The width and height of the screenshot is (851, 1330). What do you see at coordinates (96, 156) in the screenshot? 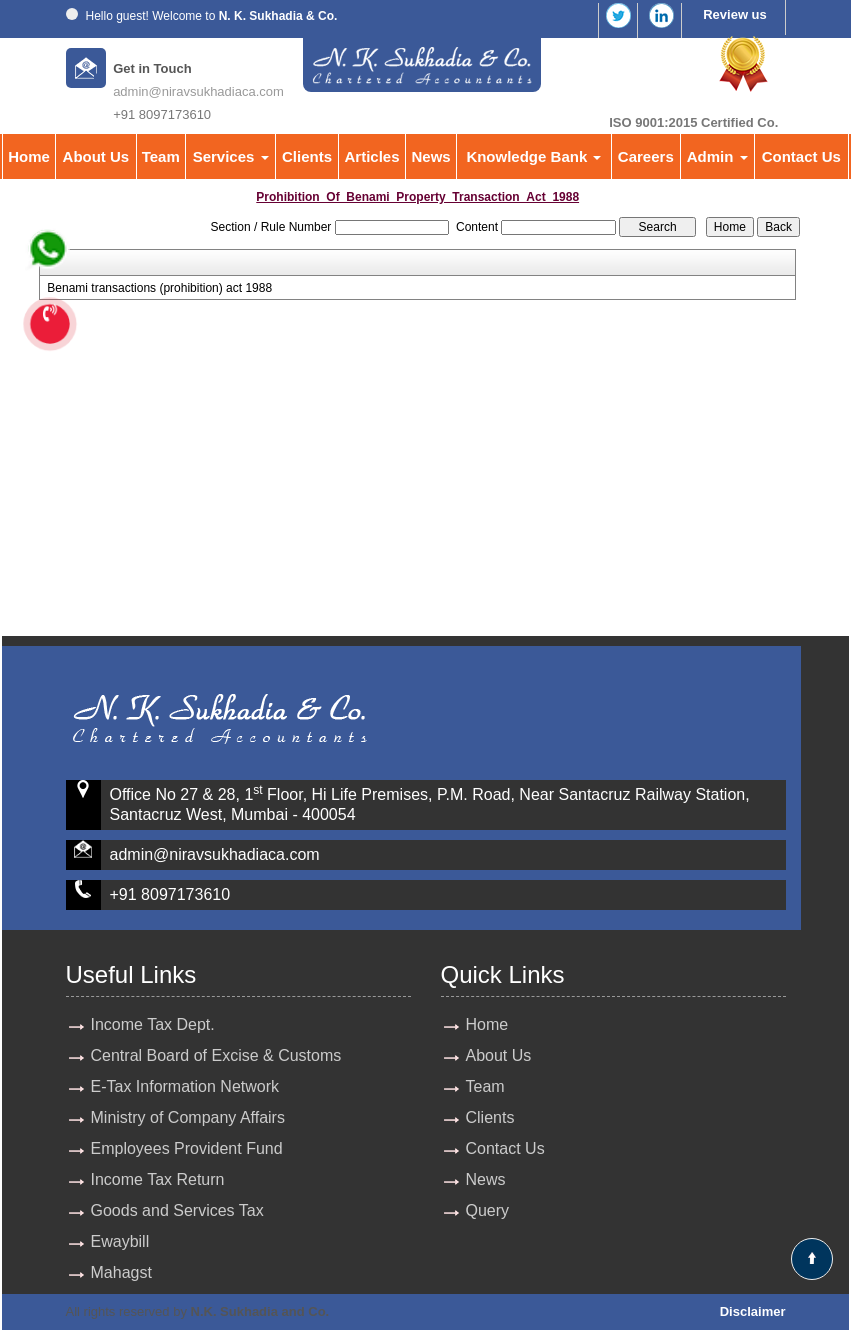
I see `About Us` at bounding box center [96, 156].